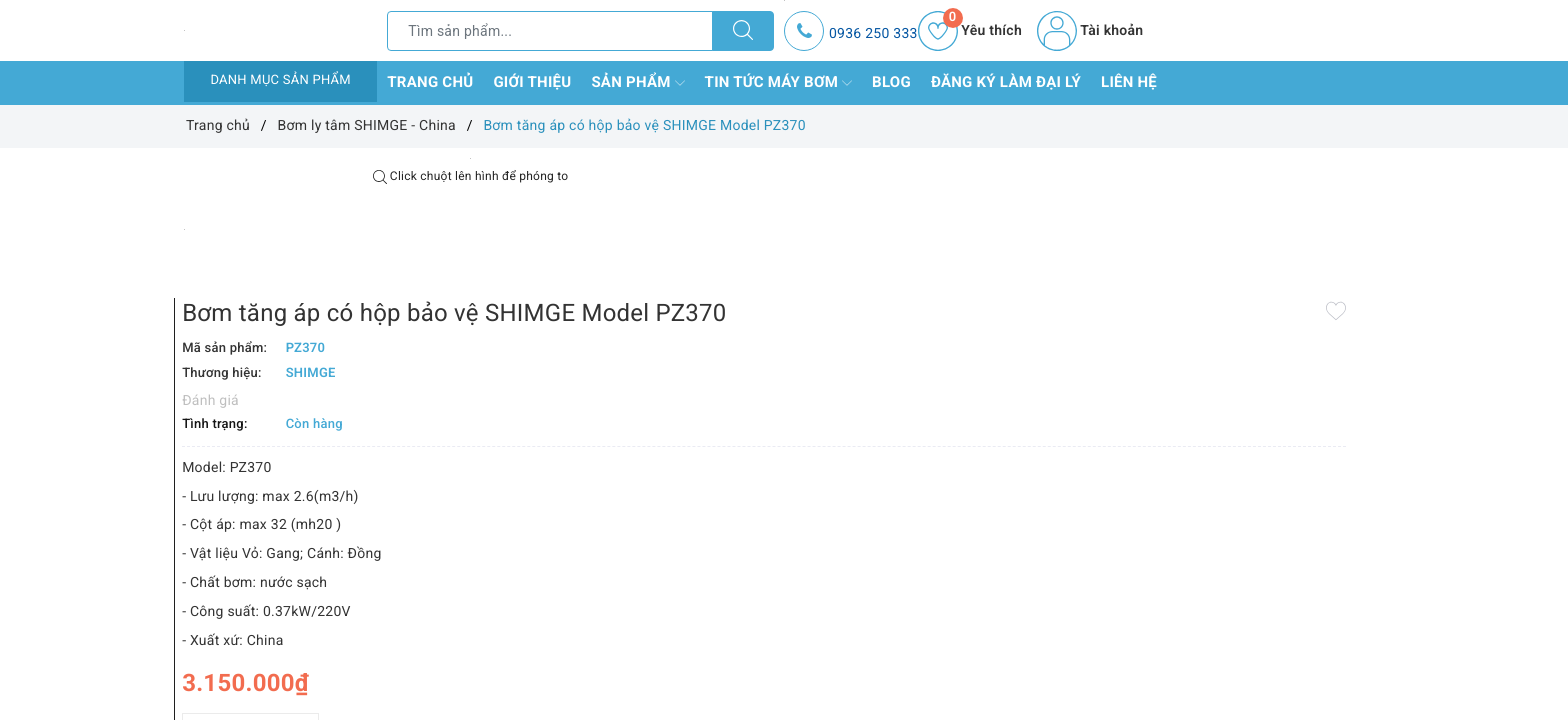 The height and width of the screenshot is (720, 1568). What do you see at coordinates (743, 31) in the screenshot?
I see `[Tìm kiếm]` at bounding box center [743, 31].